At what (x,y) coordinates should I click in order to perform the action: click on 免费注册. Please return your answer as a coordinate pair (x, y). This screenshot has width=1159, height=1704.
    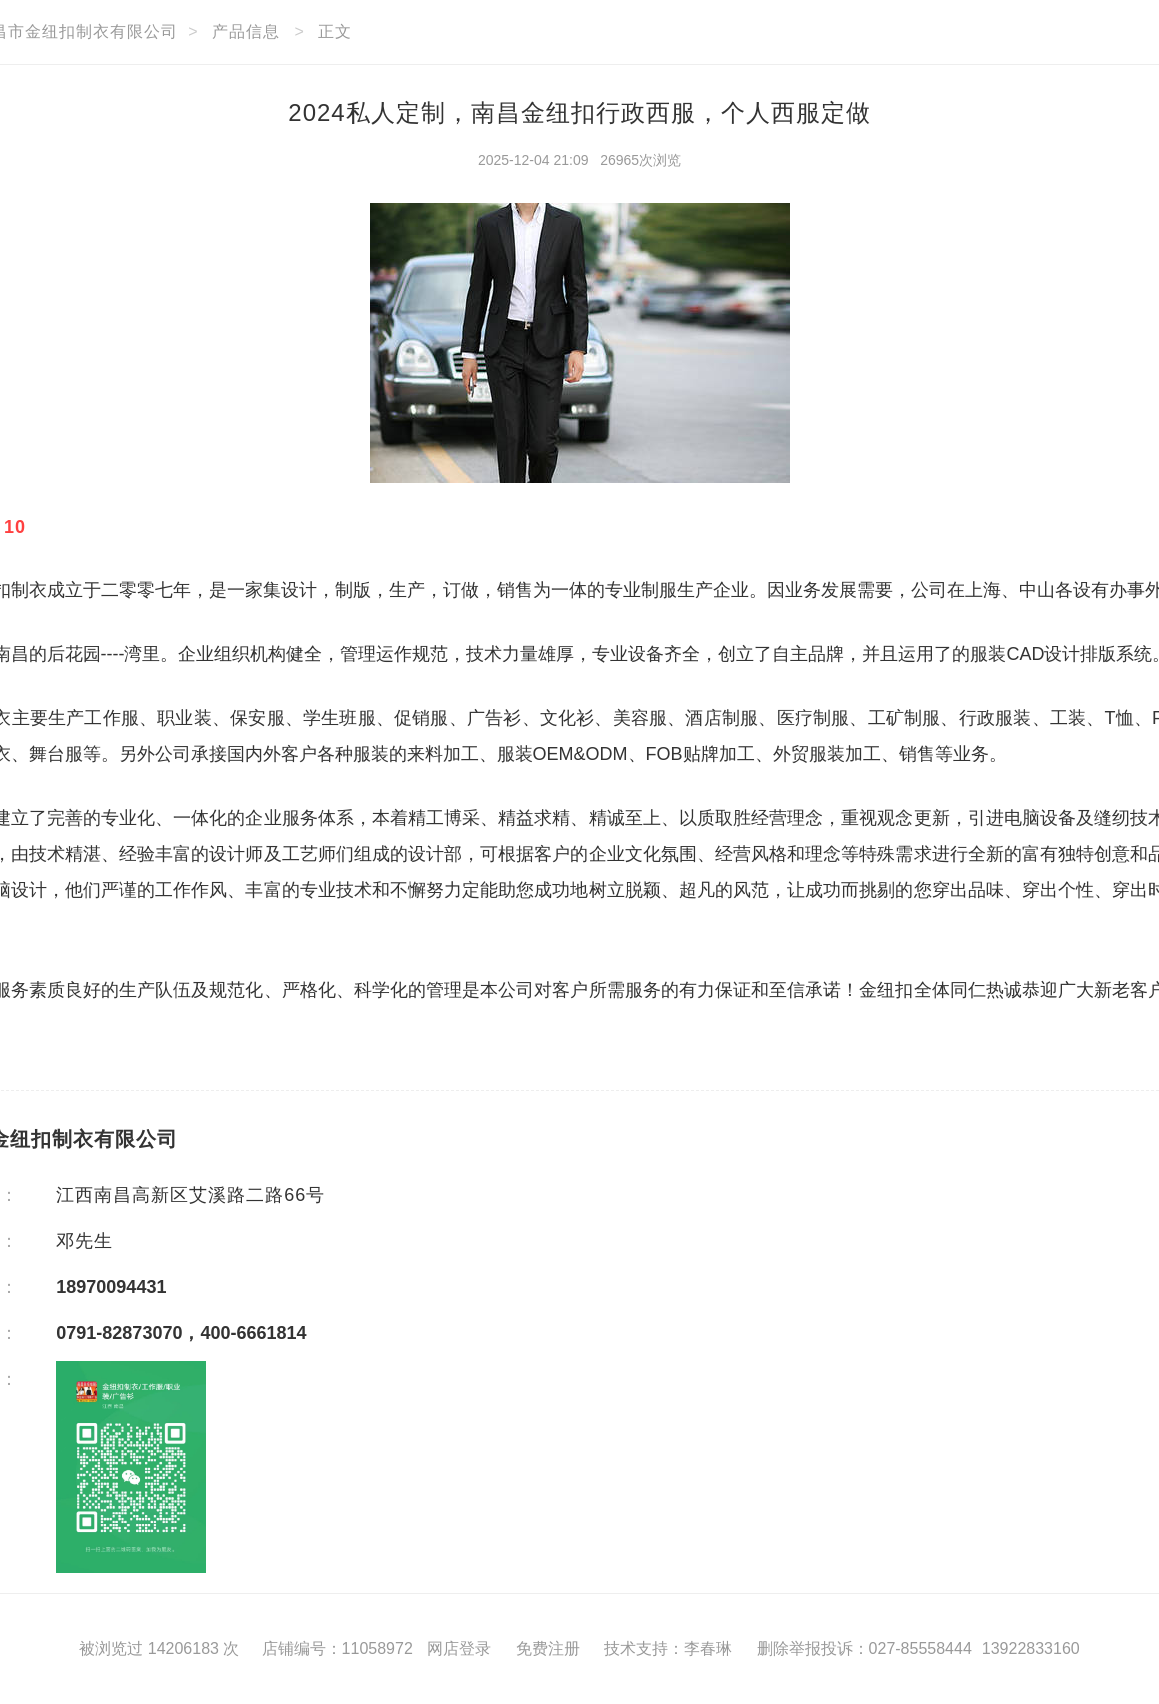
    Looking at the image, I should click on (548, 1648).